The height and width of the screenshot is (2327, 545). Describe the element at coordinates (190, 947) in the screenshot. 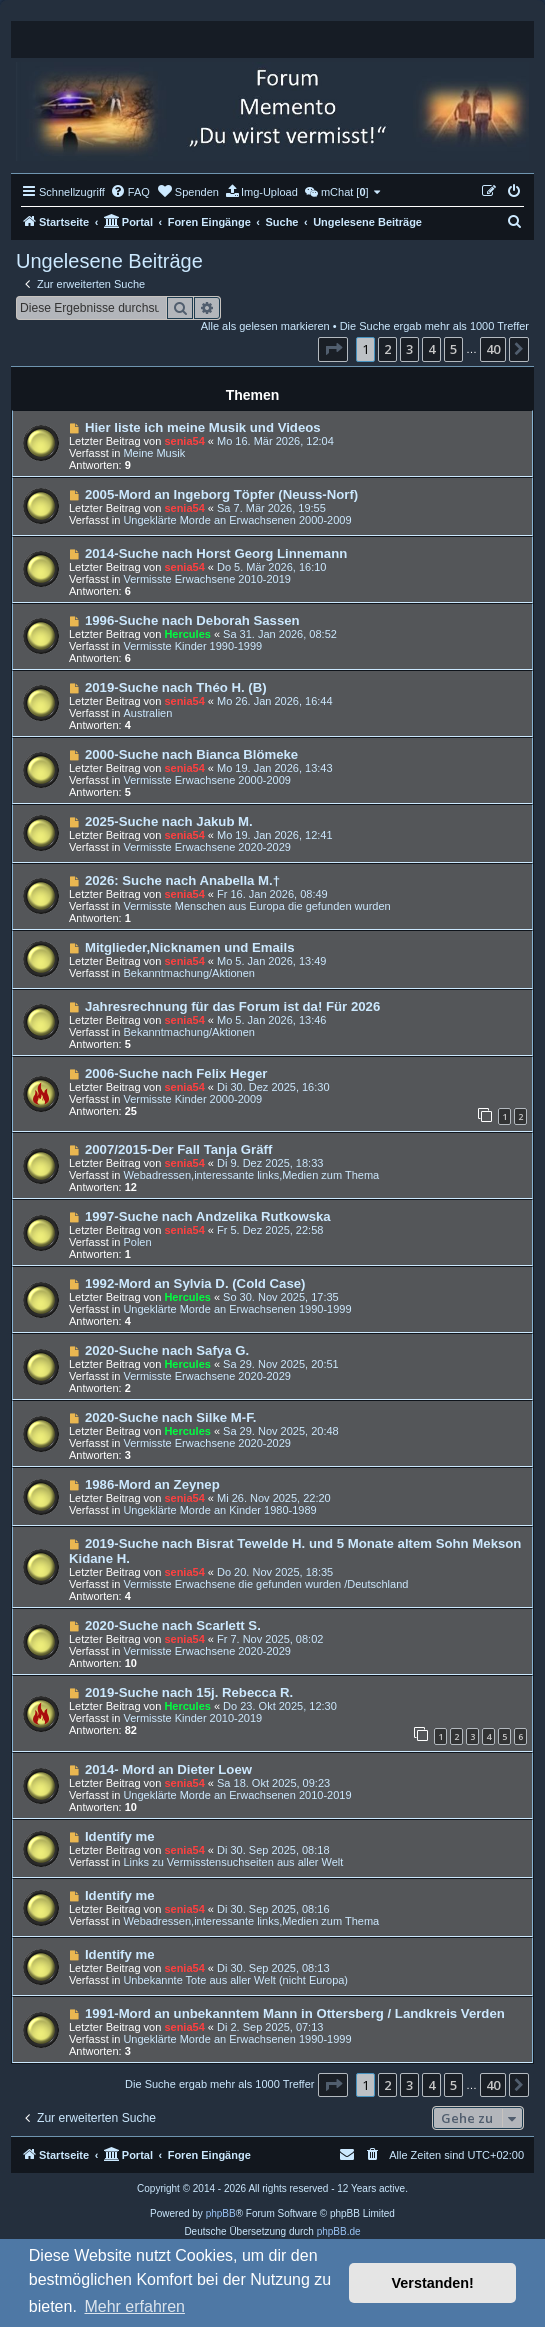

I see `Mitglieder,Nicknamen und Emails` at that location.